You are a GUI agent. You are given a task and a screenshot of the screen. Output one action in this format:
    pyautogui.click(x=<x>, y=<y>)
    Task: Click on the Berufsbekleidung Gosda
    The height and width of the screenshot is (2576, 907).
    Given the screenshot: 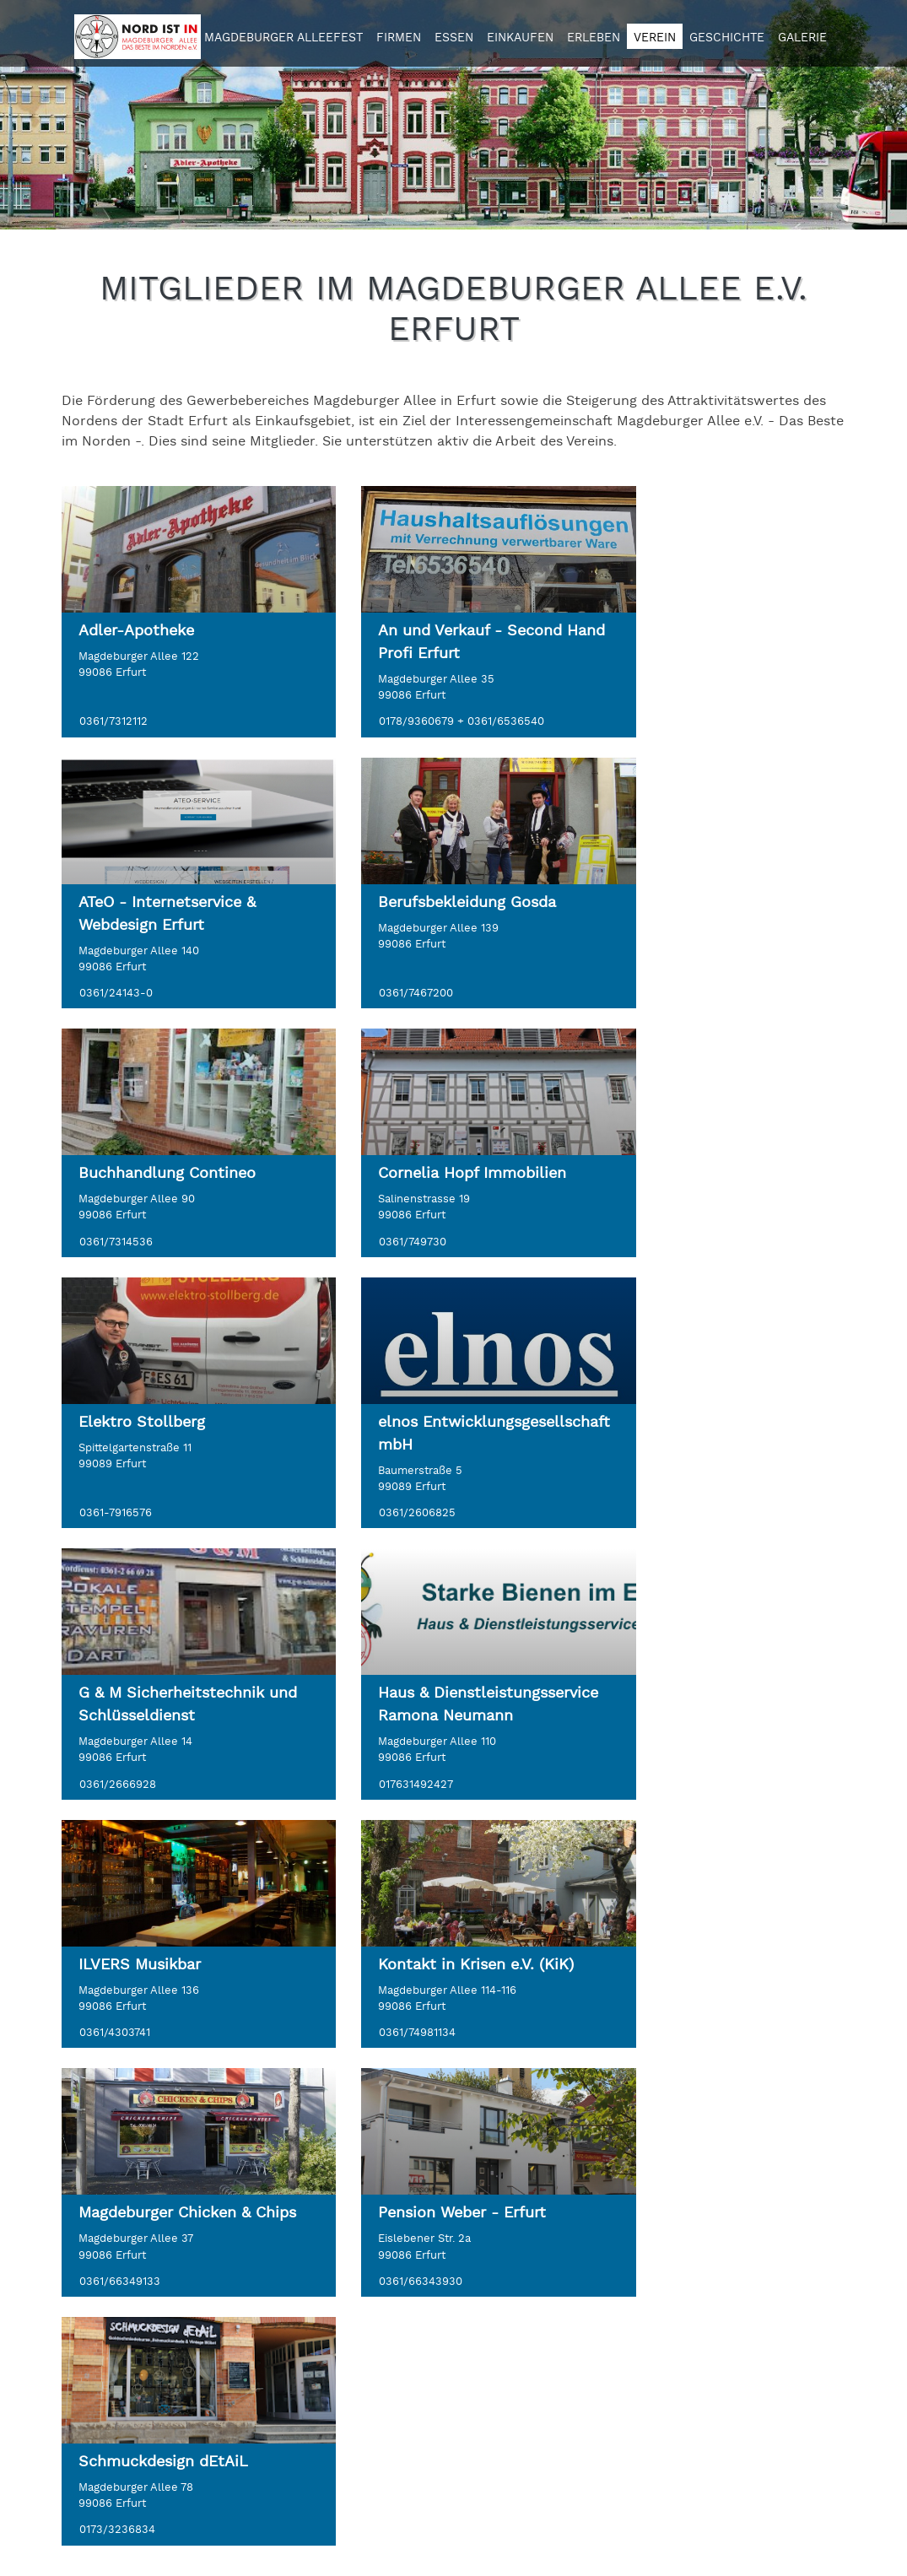 What is the action you would take?
    pyautogui.click(x=167, y=902)
    